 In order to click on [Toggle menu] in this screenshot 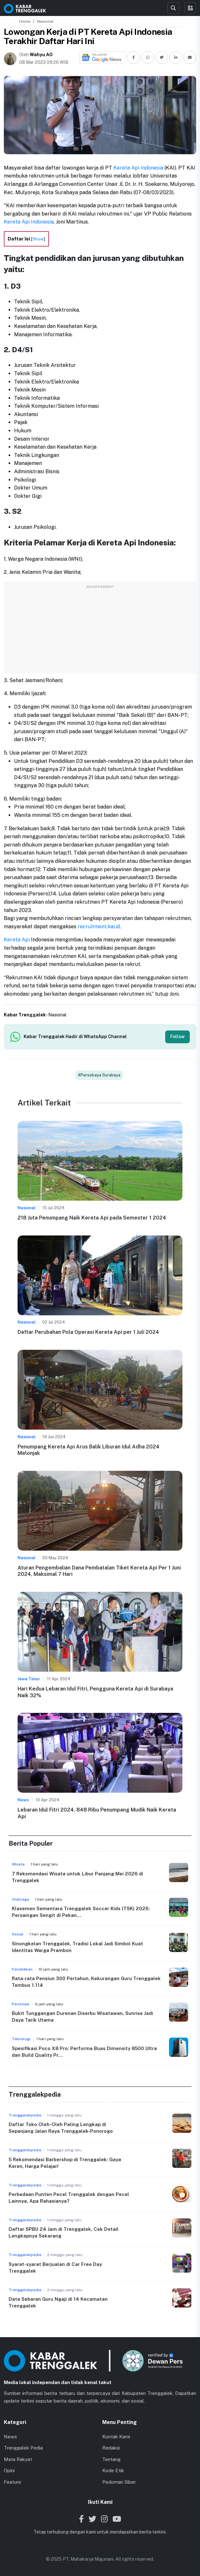, I will do `click(190, 8)`.